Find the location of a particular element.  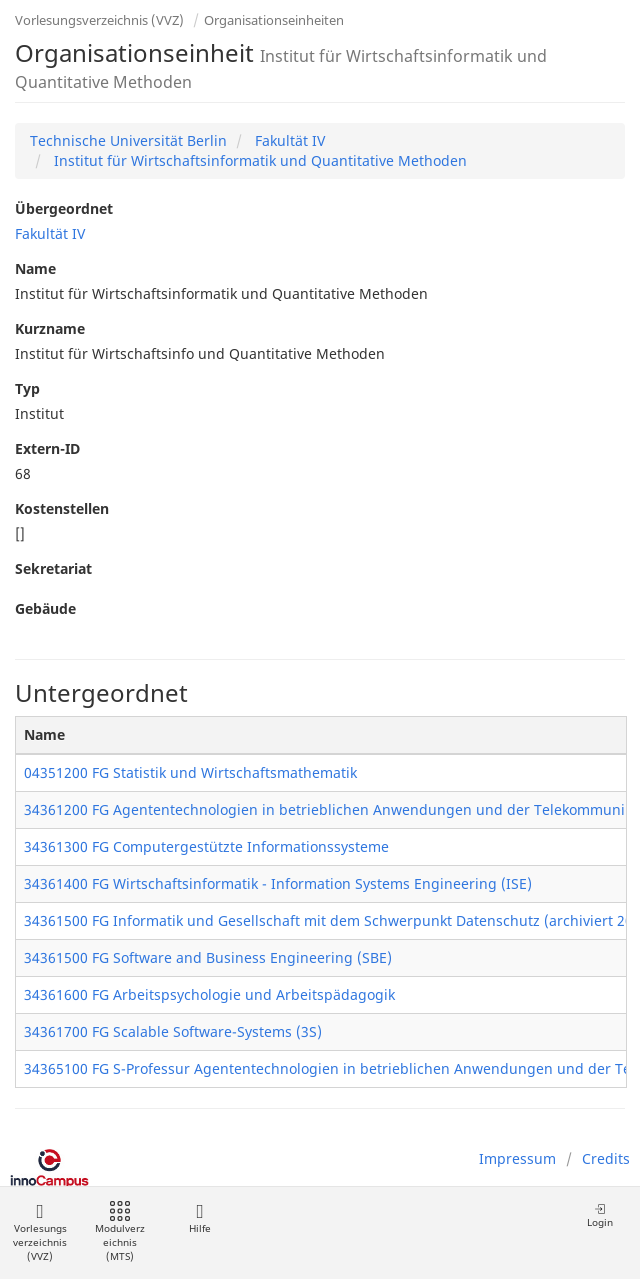

Gebäude is located at coordinates (45, 608).